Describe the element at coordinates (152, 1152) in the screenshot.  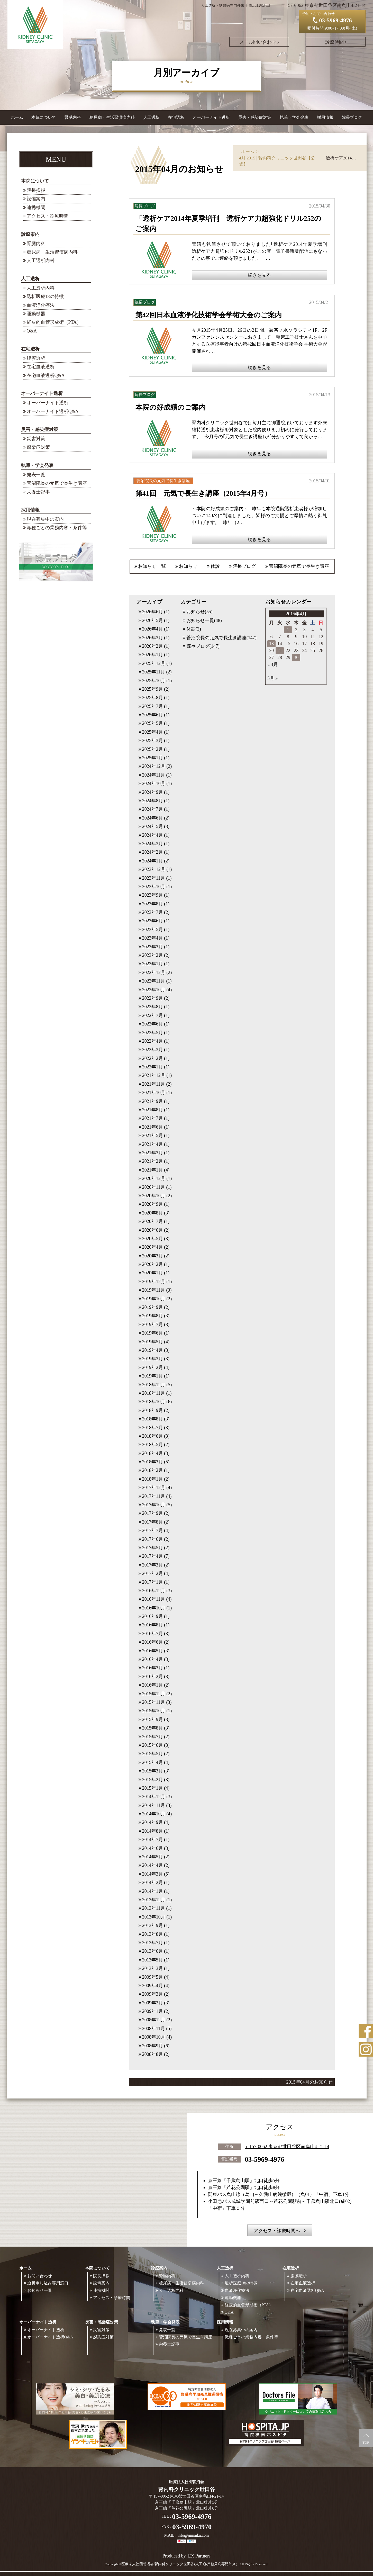
I see `2021年3月` at that location.